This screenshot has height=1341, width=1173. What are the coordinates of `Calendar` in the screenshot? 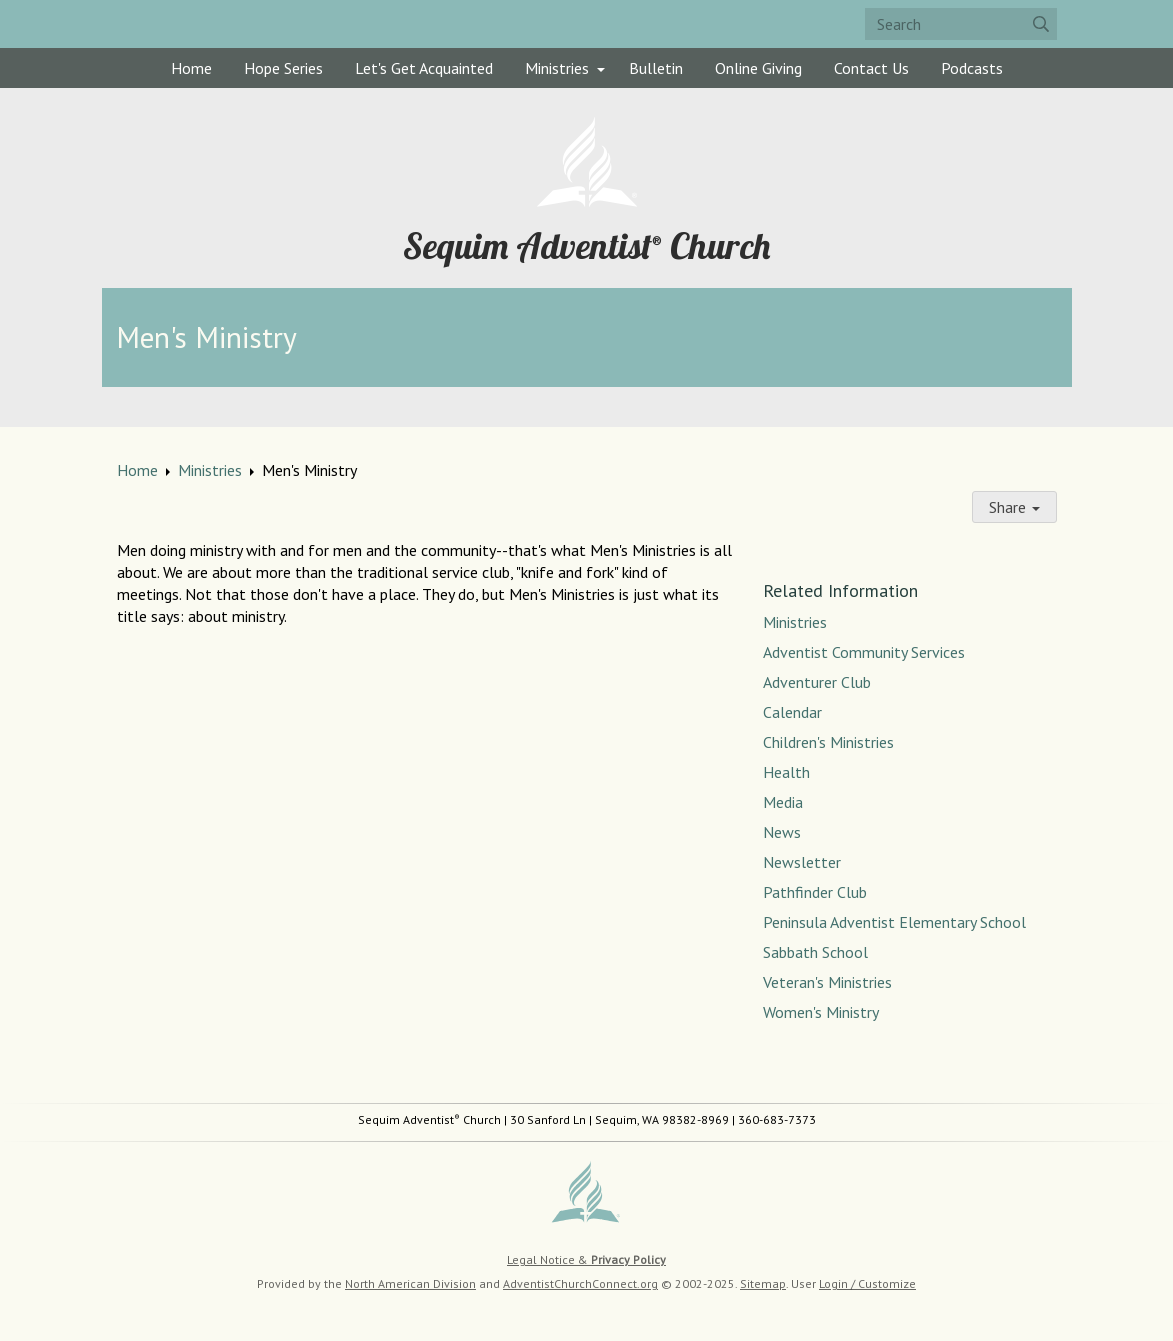 It's located at (792, 712).